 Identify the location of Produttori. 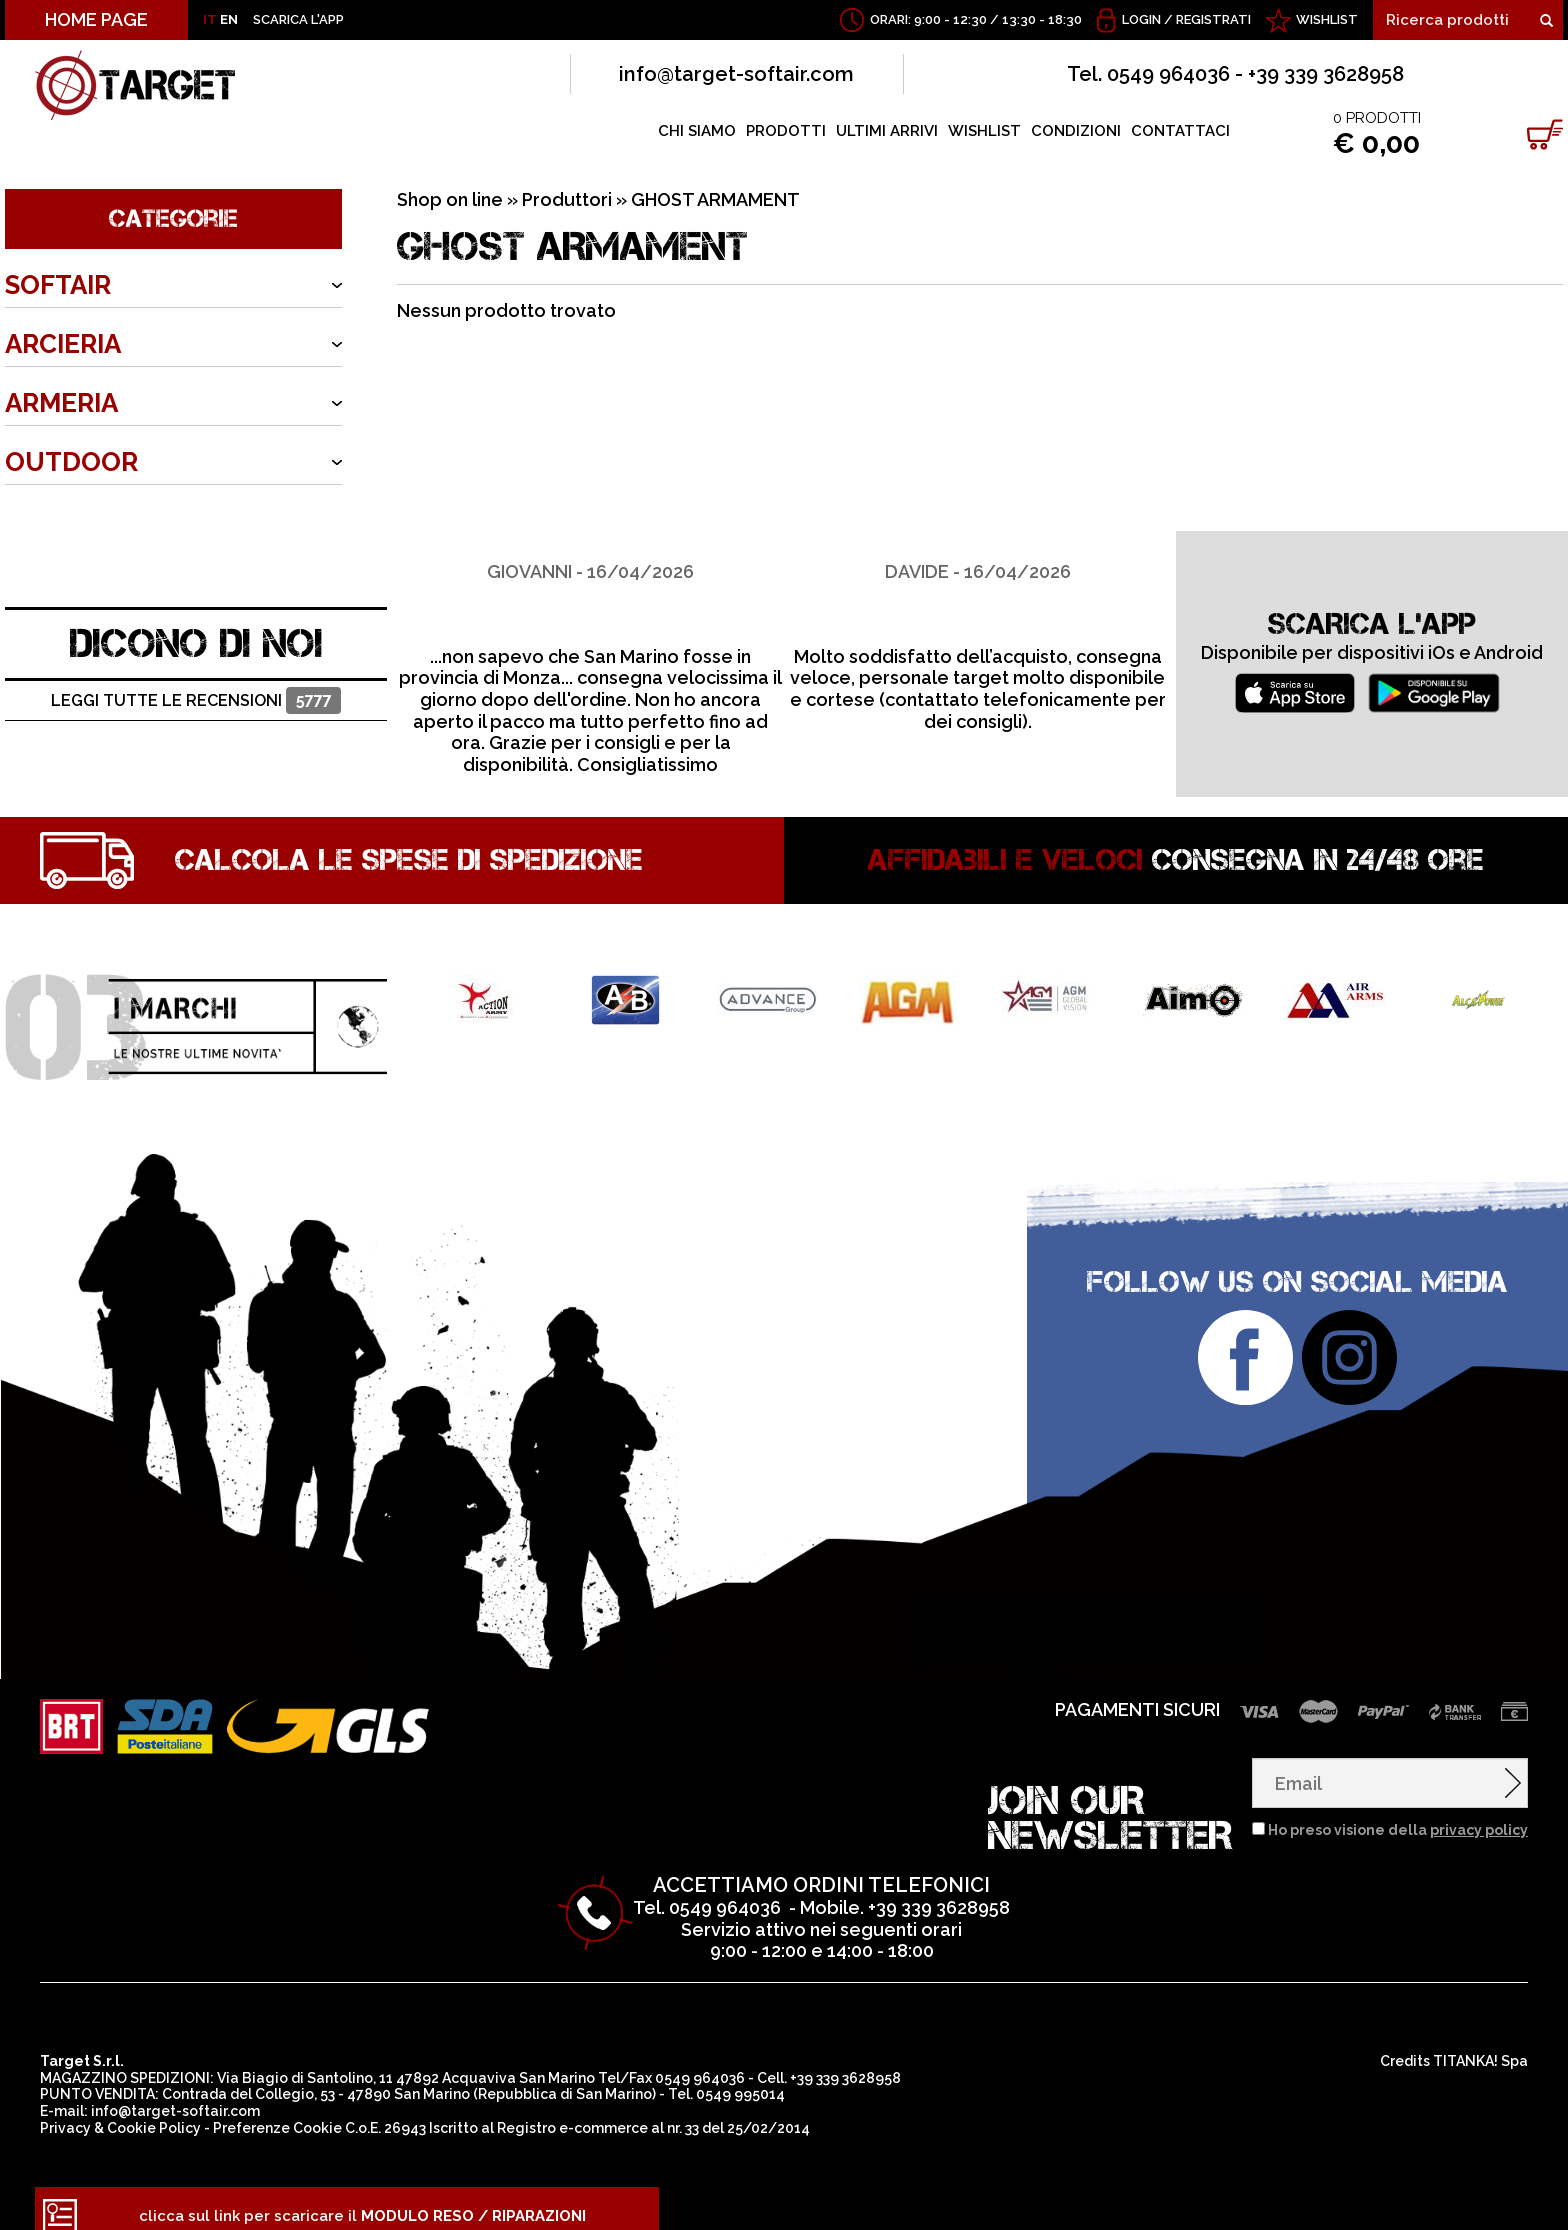
(567, 199).